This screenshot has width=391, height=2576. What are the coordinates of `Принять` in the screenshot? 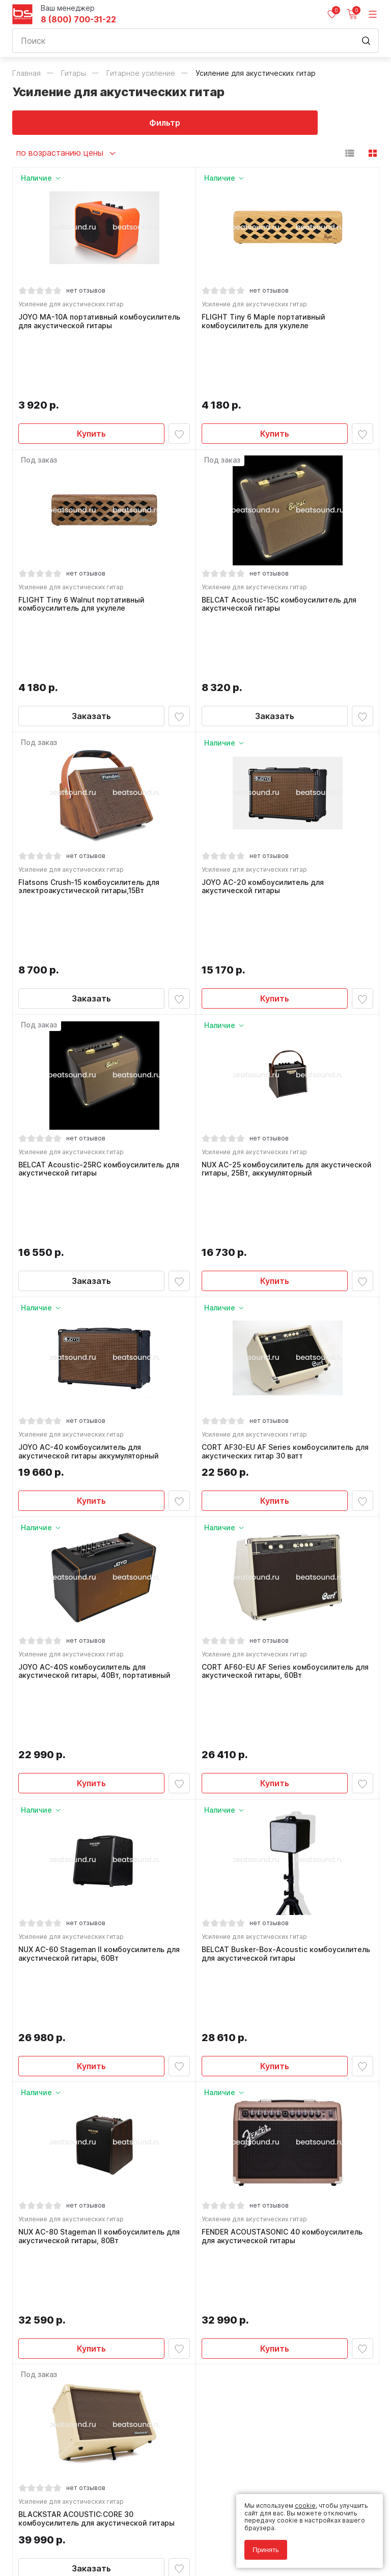 It's located at (266, 2550).